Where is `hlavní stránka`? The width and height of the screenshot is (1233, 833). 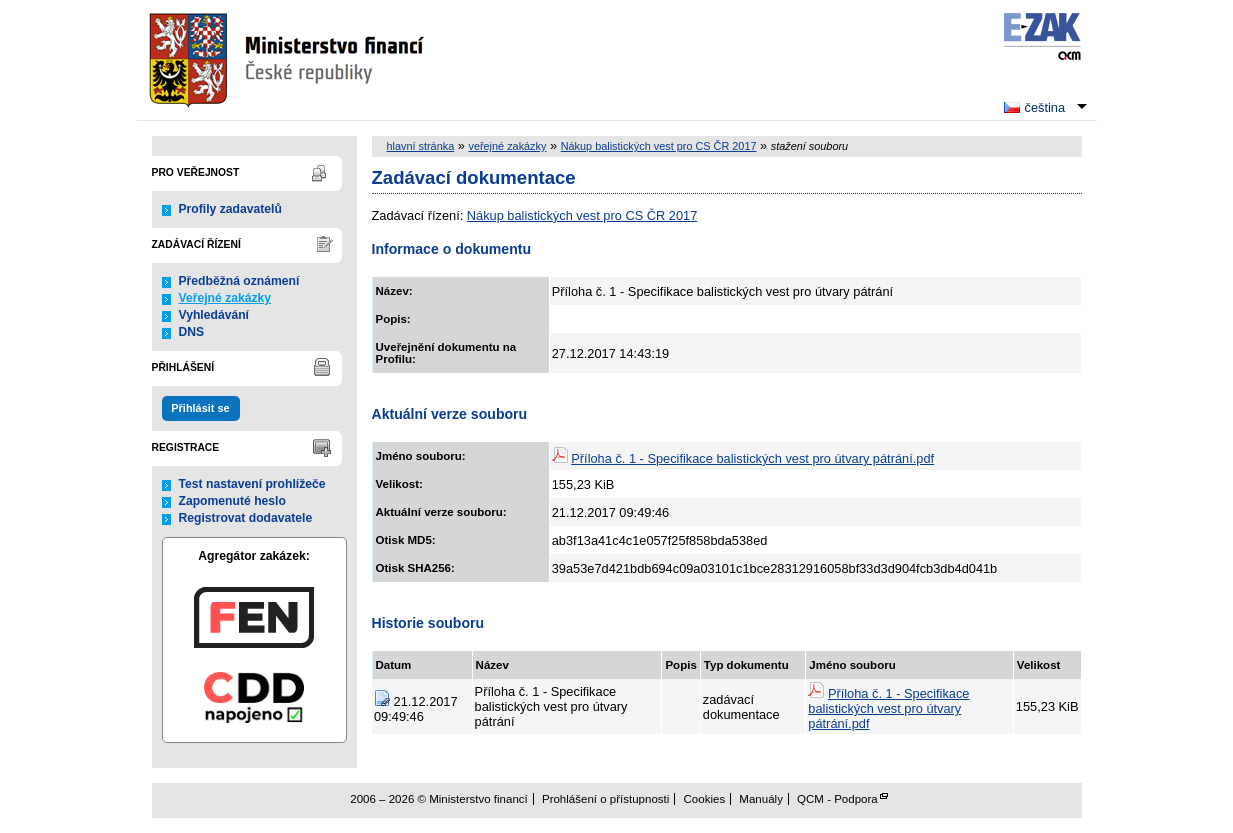
hlavní stránka is located at coordinates (421, 146).